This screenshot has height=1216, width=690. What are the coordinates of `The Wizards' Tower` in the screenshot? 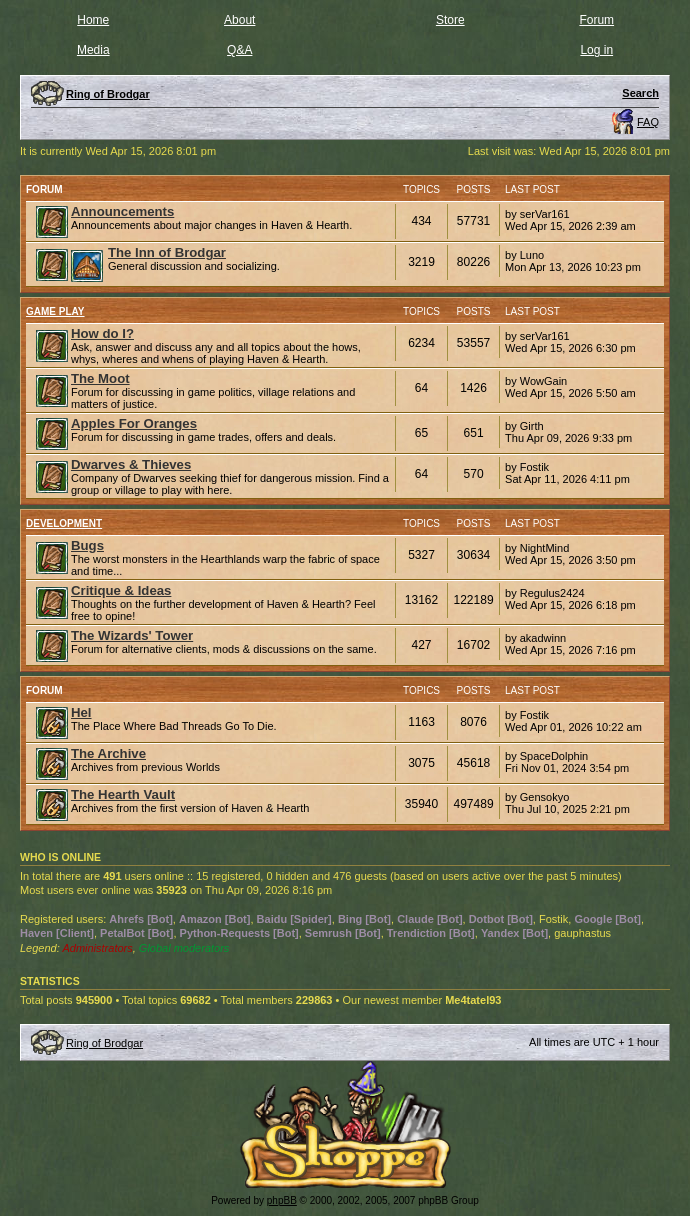 It's located at (132, 635).